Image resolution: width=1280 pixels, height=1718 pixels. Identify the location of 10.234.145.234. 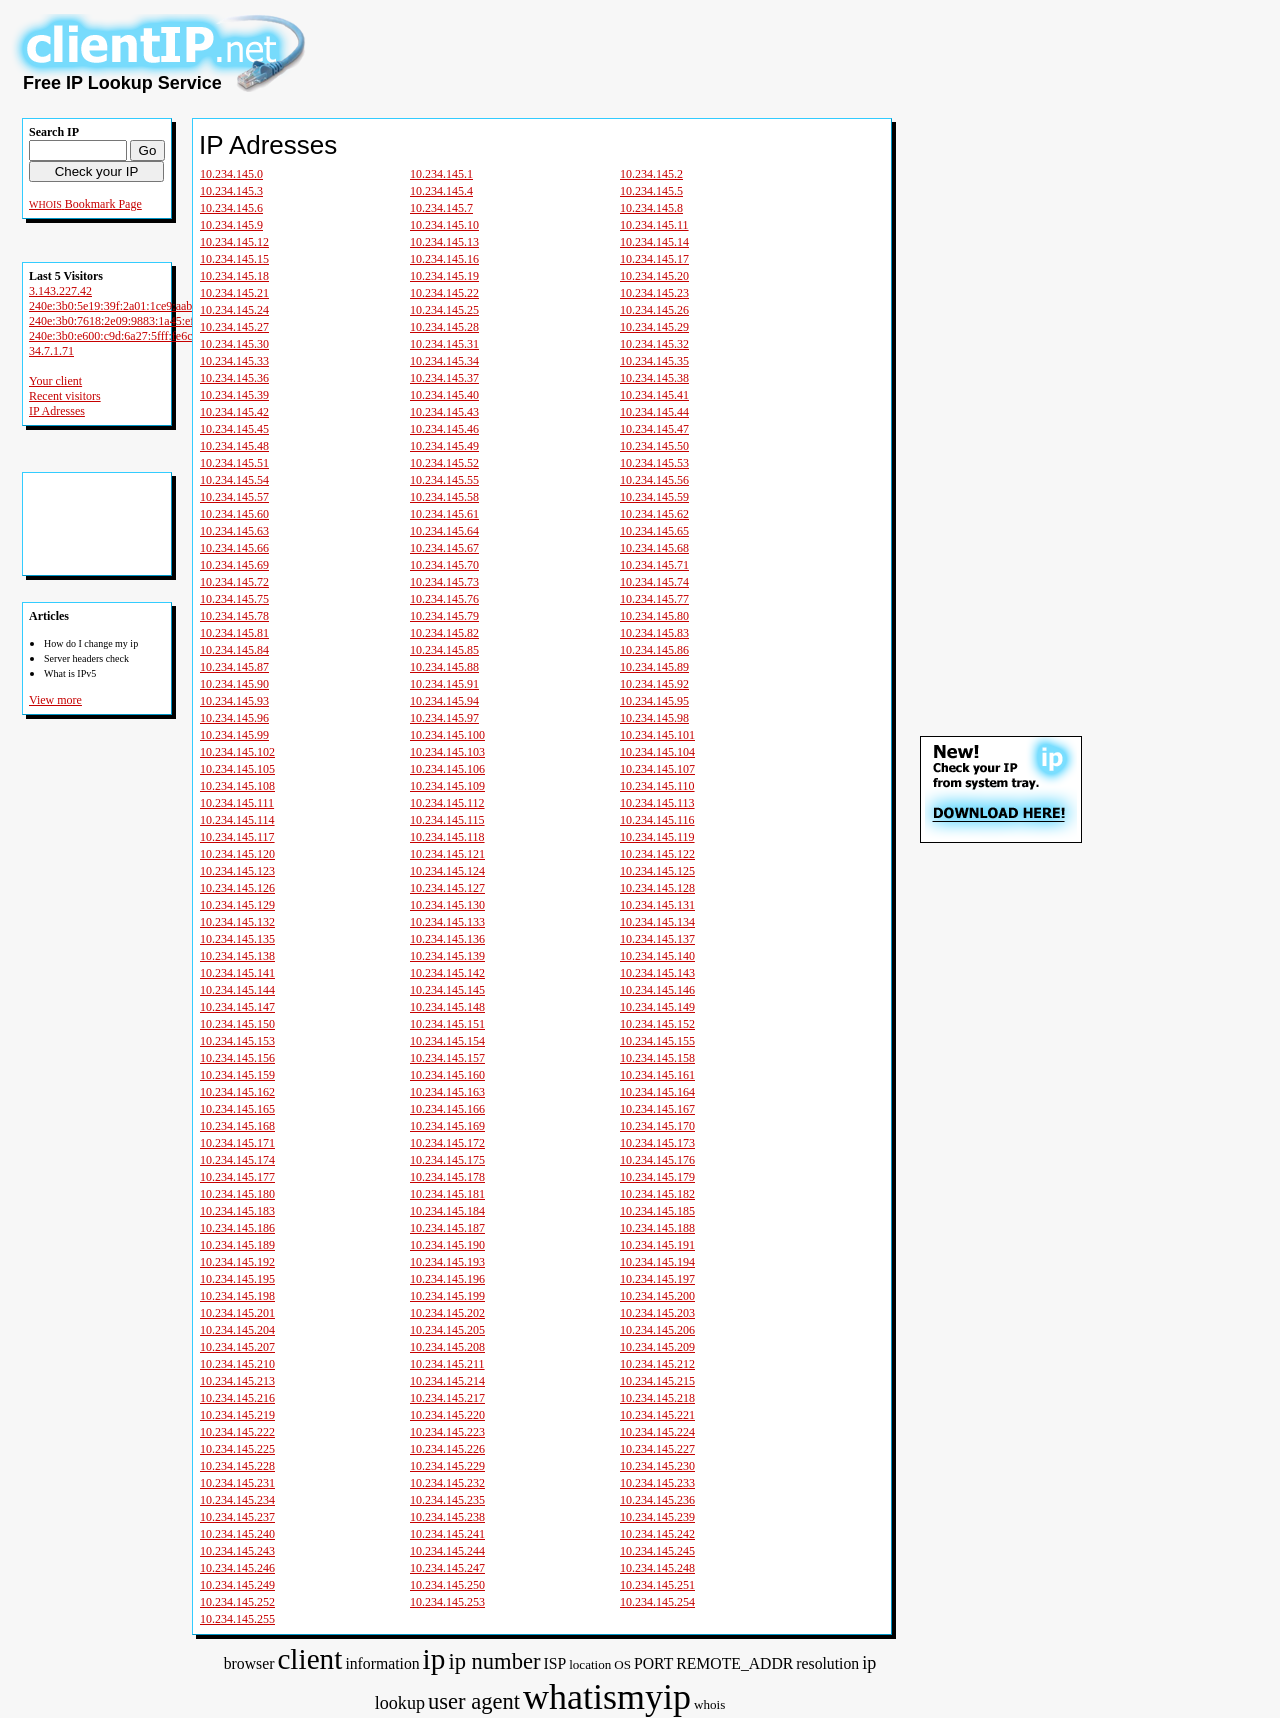
(237, 1500).